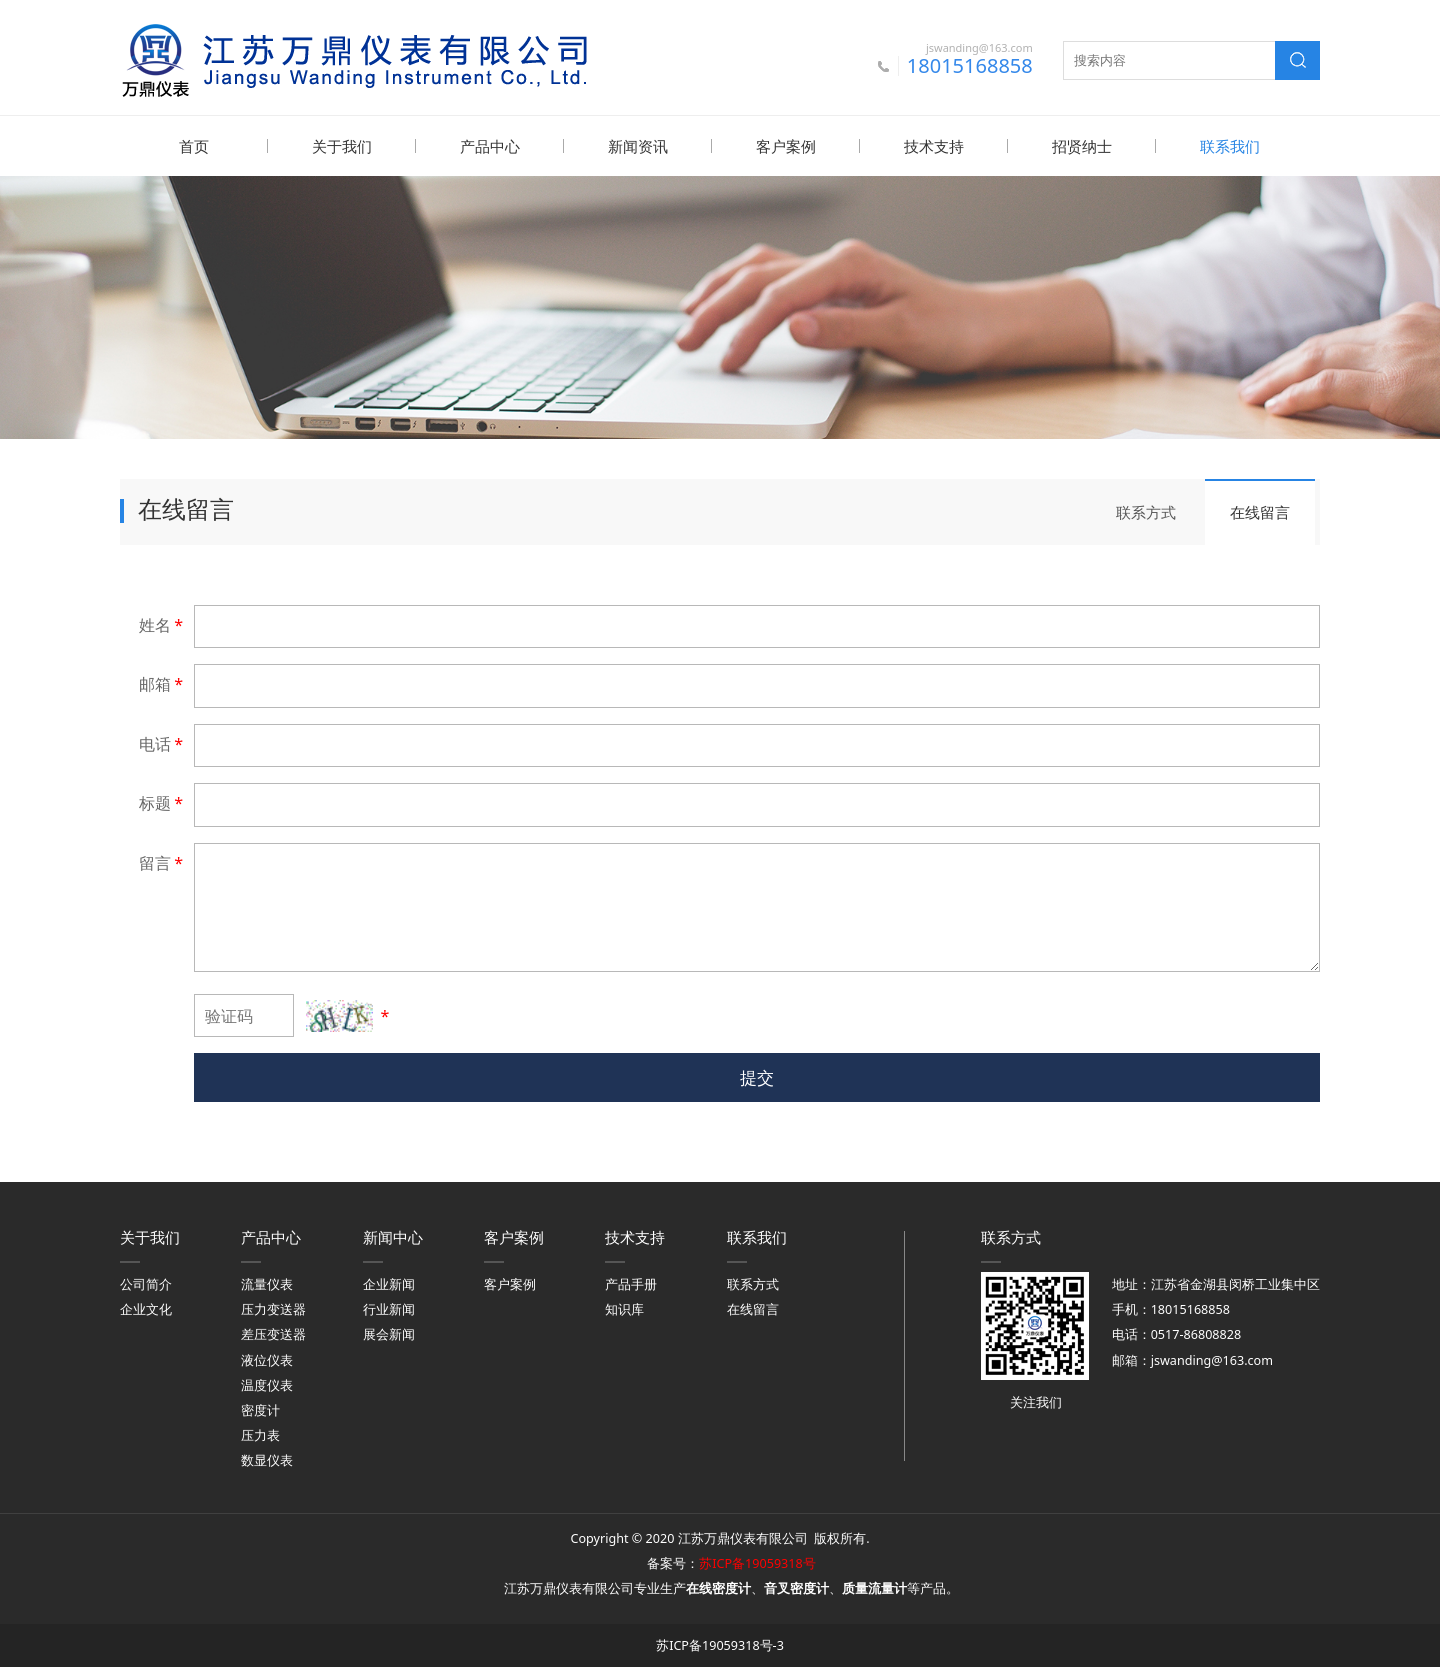  What do you see at coordinates (389, 1333) in the screenshot?
I see `展会新闻` at bounding box center [389, 1333].